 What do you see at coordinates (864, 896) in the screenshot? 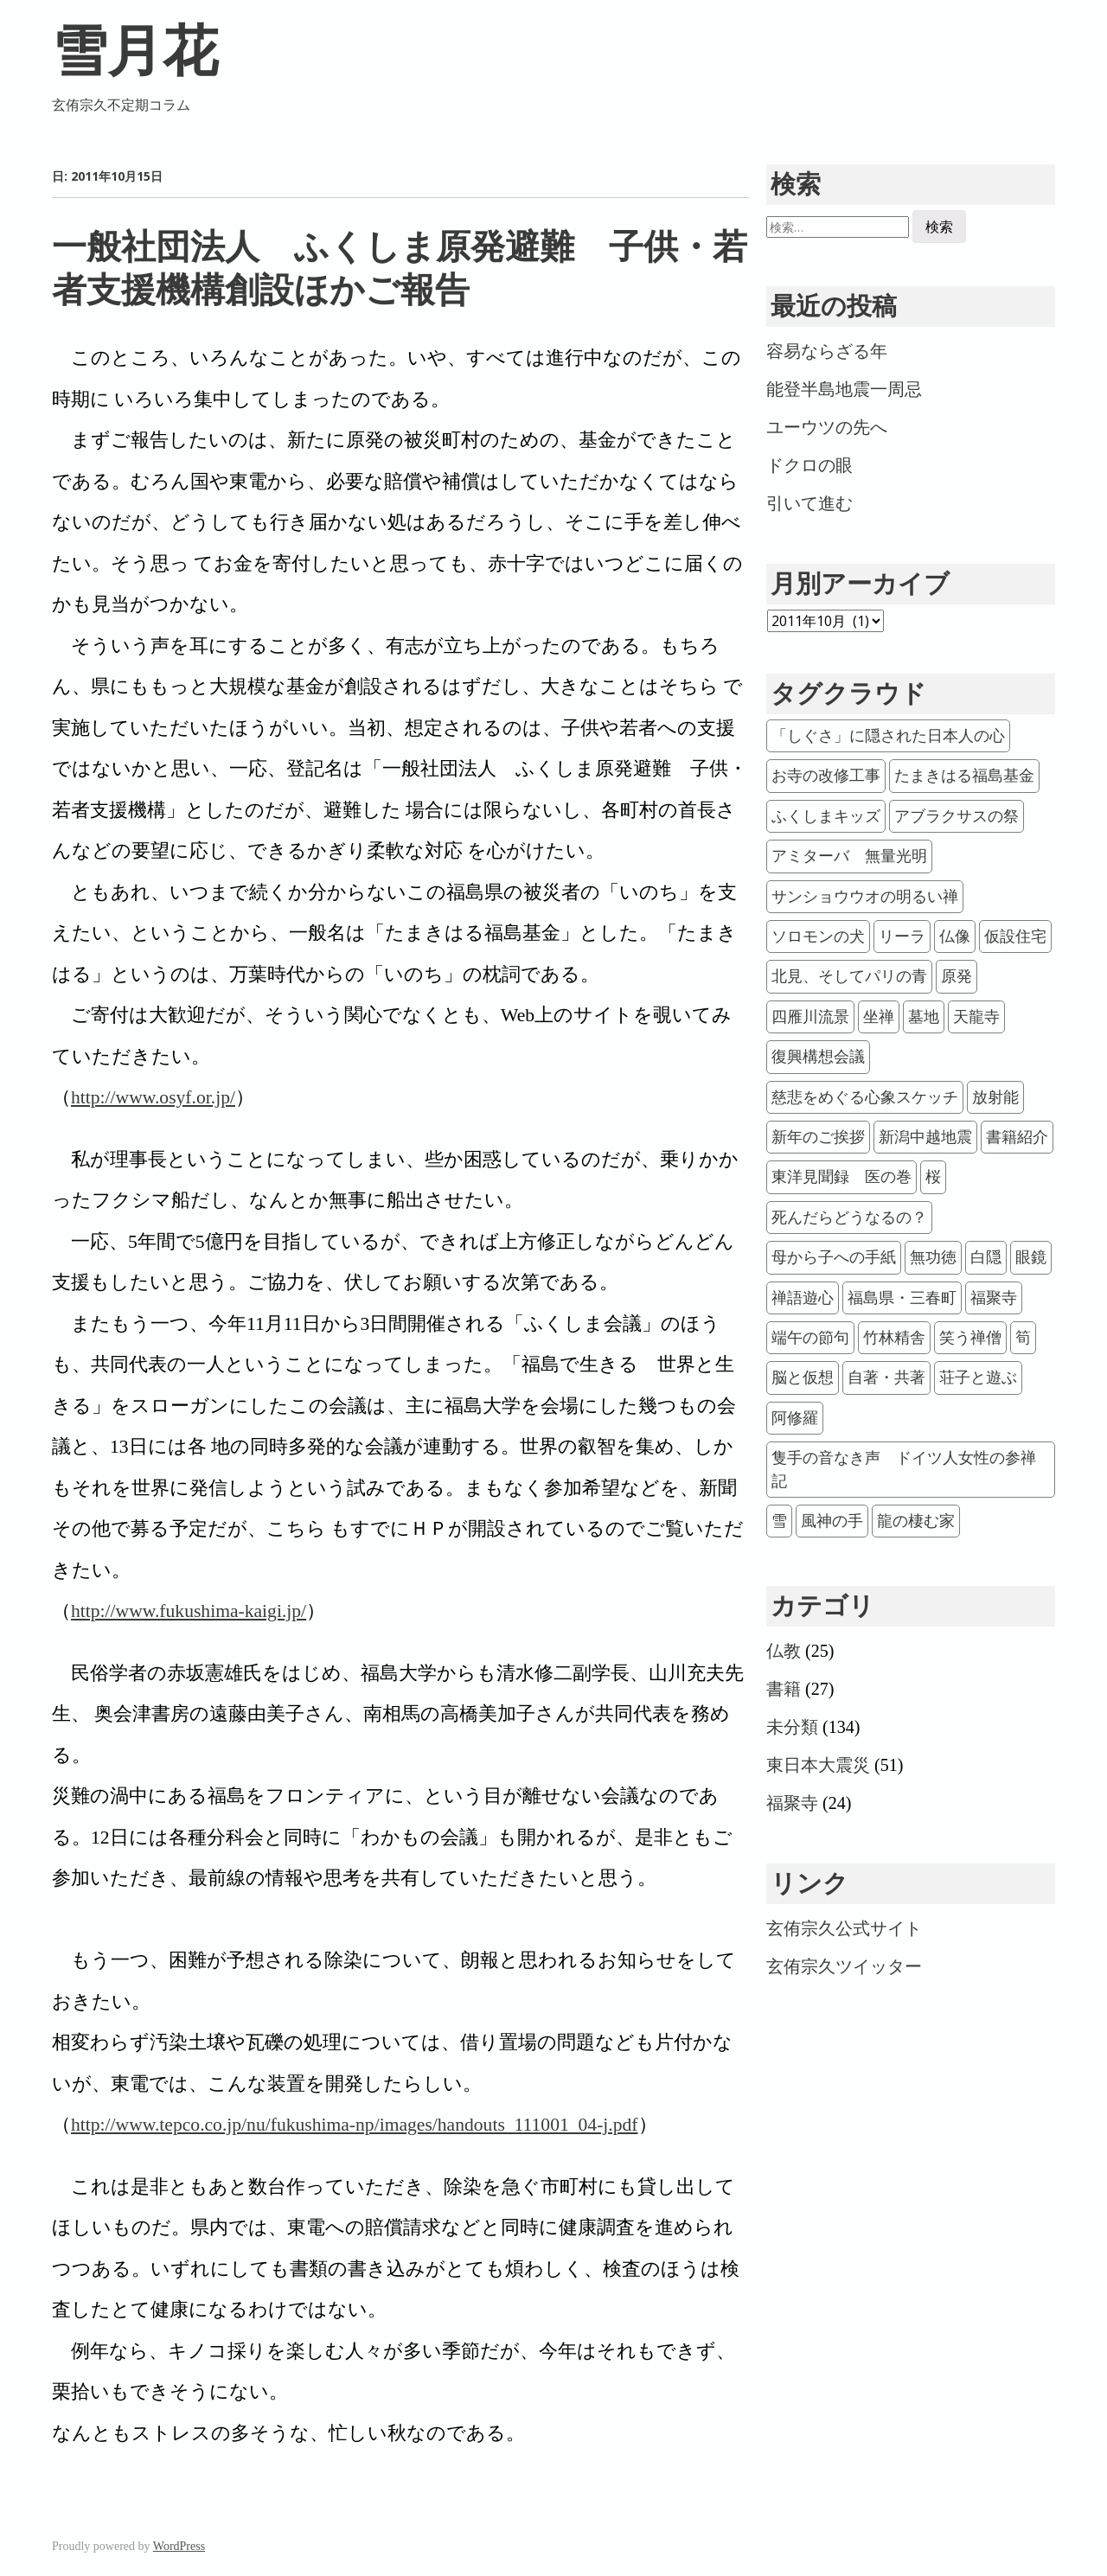
I see `サンショウウオの明るい禅 [サンショウウオの明るい禅 (1個の項目)]` at bounding box center [864, 896].